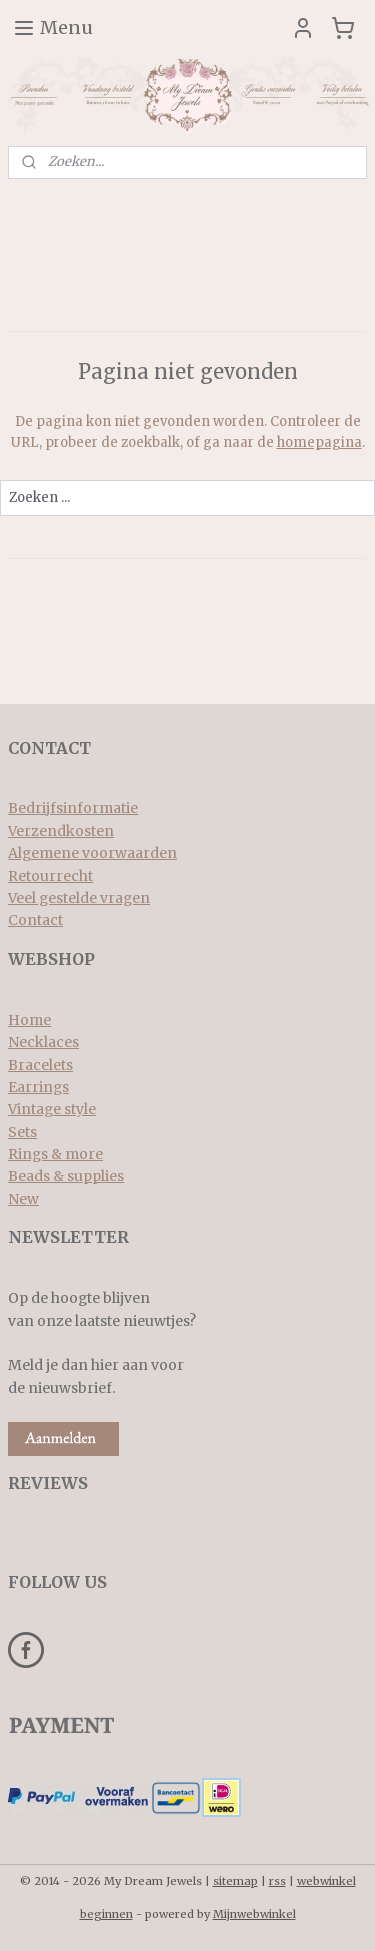 Image resolution: width=375 pixels, height=1951 pixels. What do you see at coordinates (92, 853) in the screenshot?
I see `Algemene voorwaarden` at bounding box center [92, 853].